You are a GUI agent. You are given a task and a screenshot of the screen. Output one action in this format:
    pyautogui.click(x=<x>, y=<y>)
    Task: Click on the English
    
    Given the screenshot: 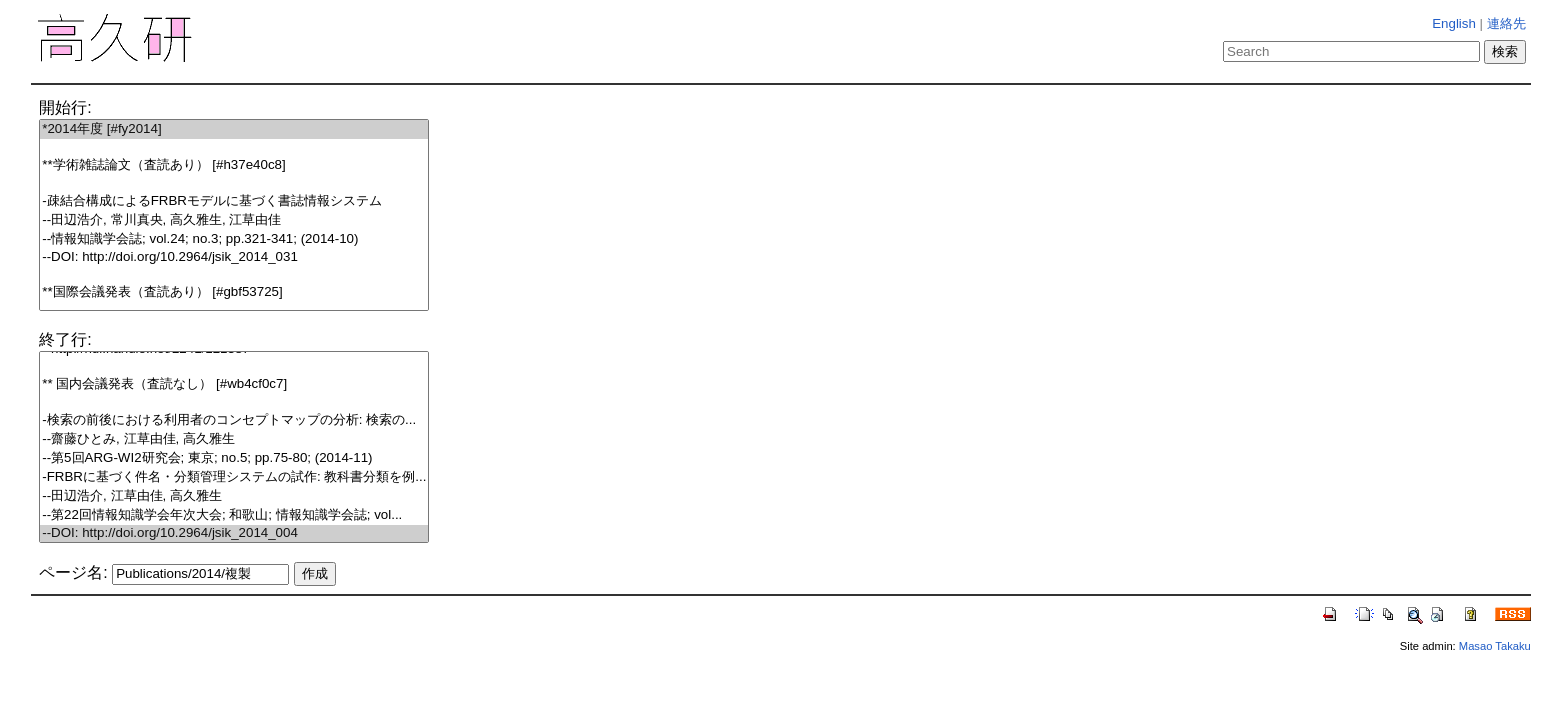 What is the action you would take?
    pyautogui.click(x=1454, y=23)
    